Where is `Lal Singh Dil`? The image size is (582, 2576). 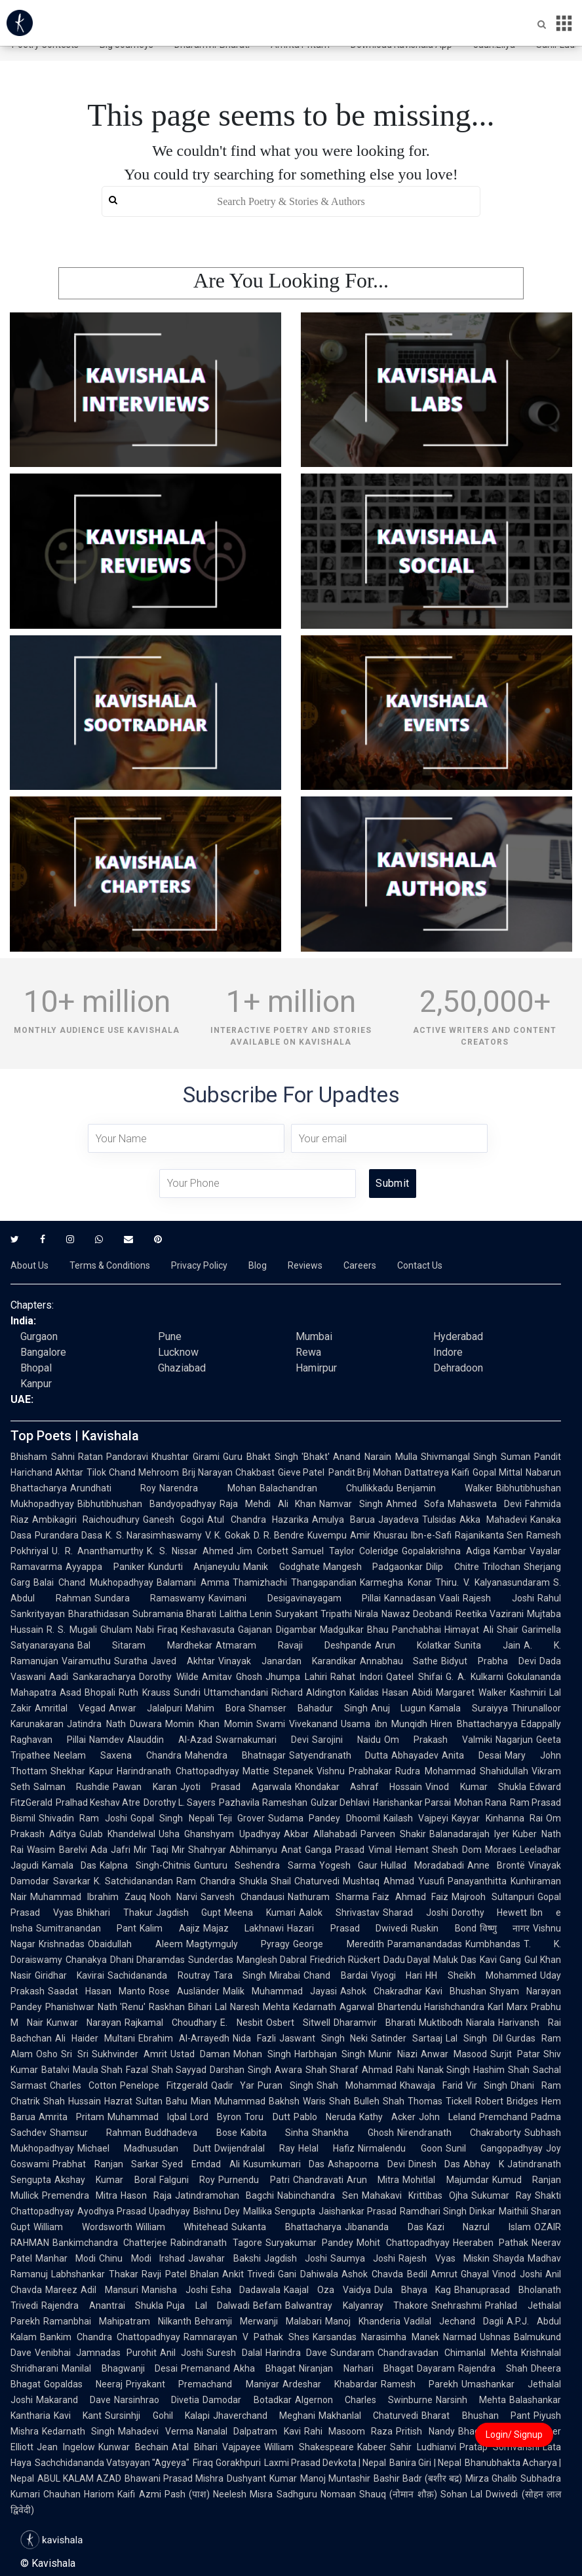
Lal Singh Dil is located at coordinates (474, 2038).